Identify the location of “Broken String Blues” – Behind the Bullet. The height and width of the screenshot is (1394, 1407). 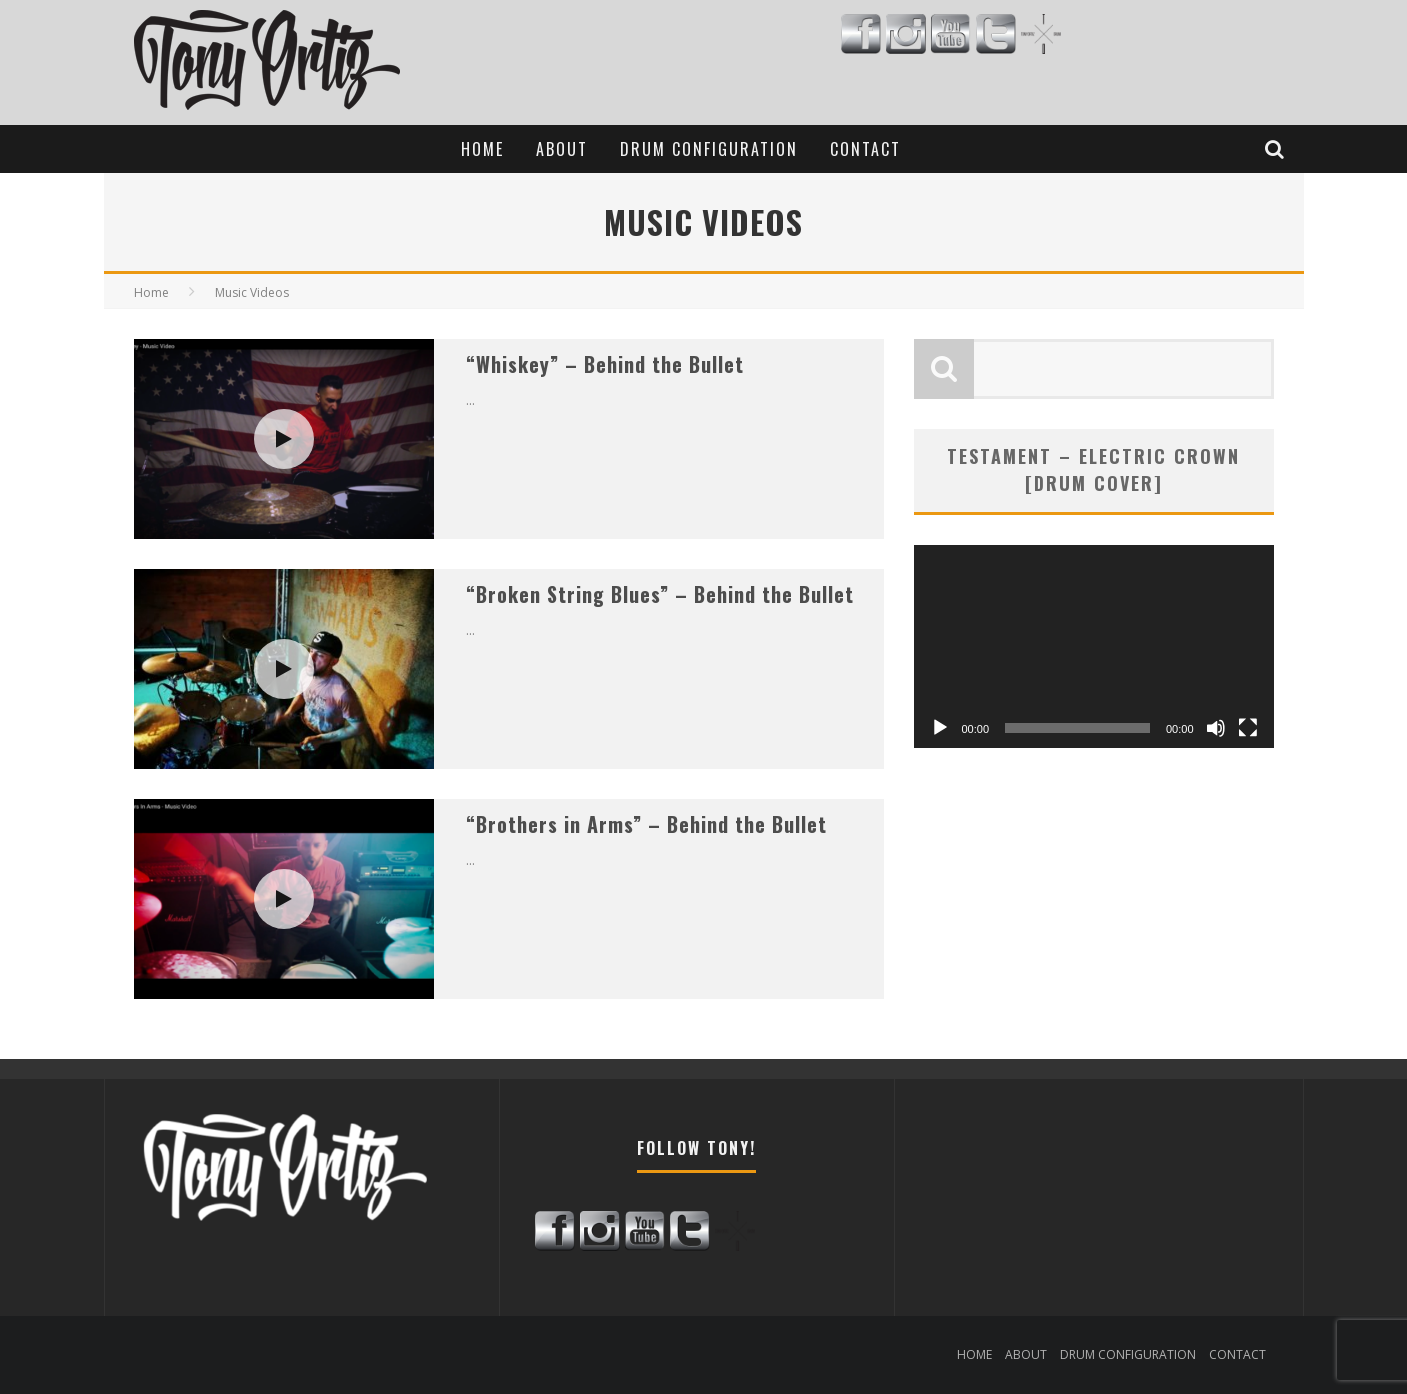
(660, 594).